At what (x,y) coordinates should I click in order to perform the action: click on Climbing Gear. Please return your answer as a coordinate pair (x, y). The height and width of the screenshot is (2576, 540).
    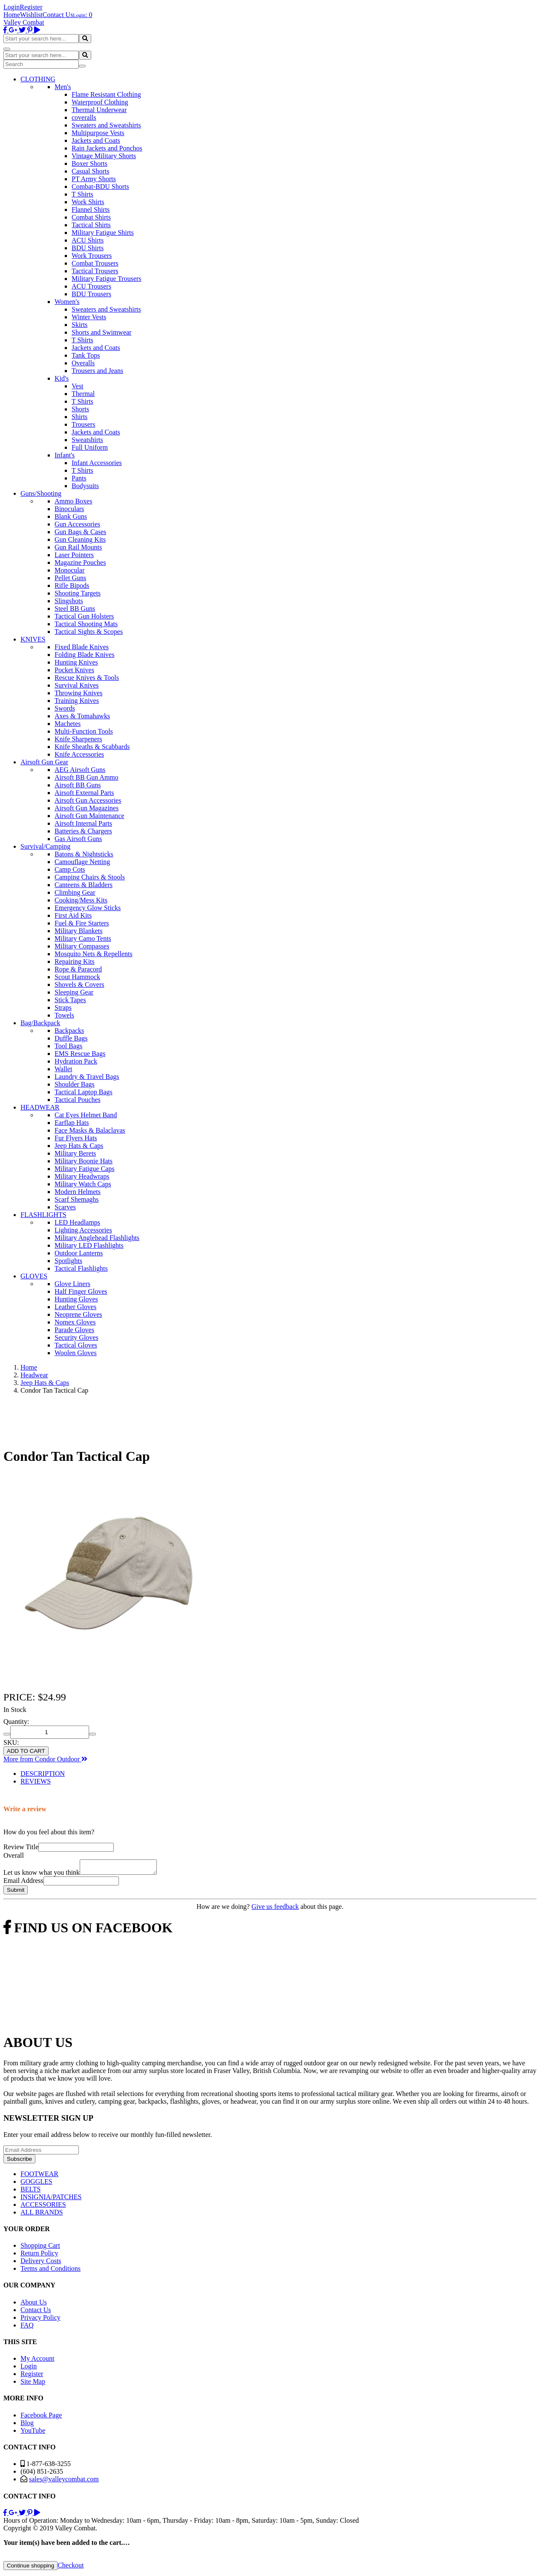
    Looking at the image, I should click on (75, 892).